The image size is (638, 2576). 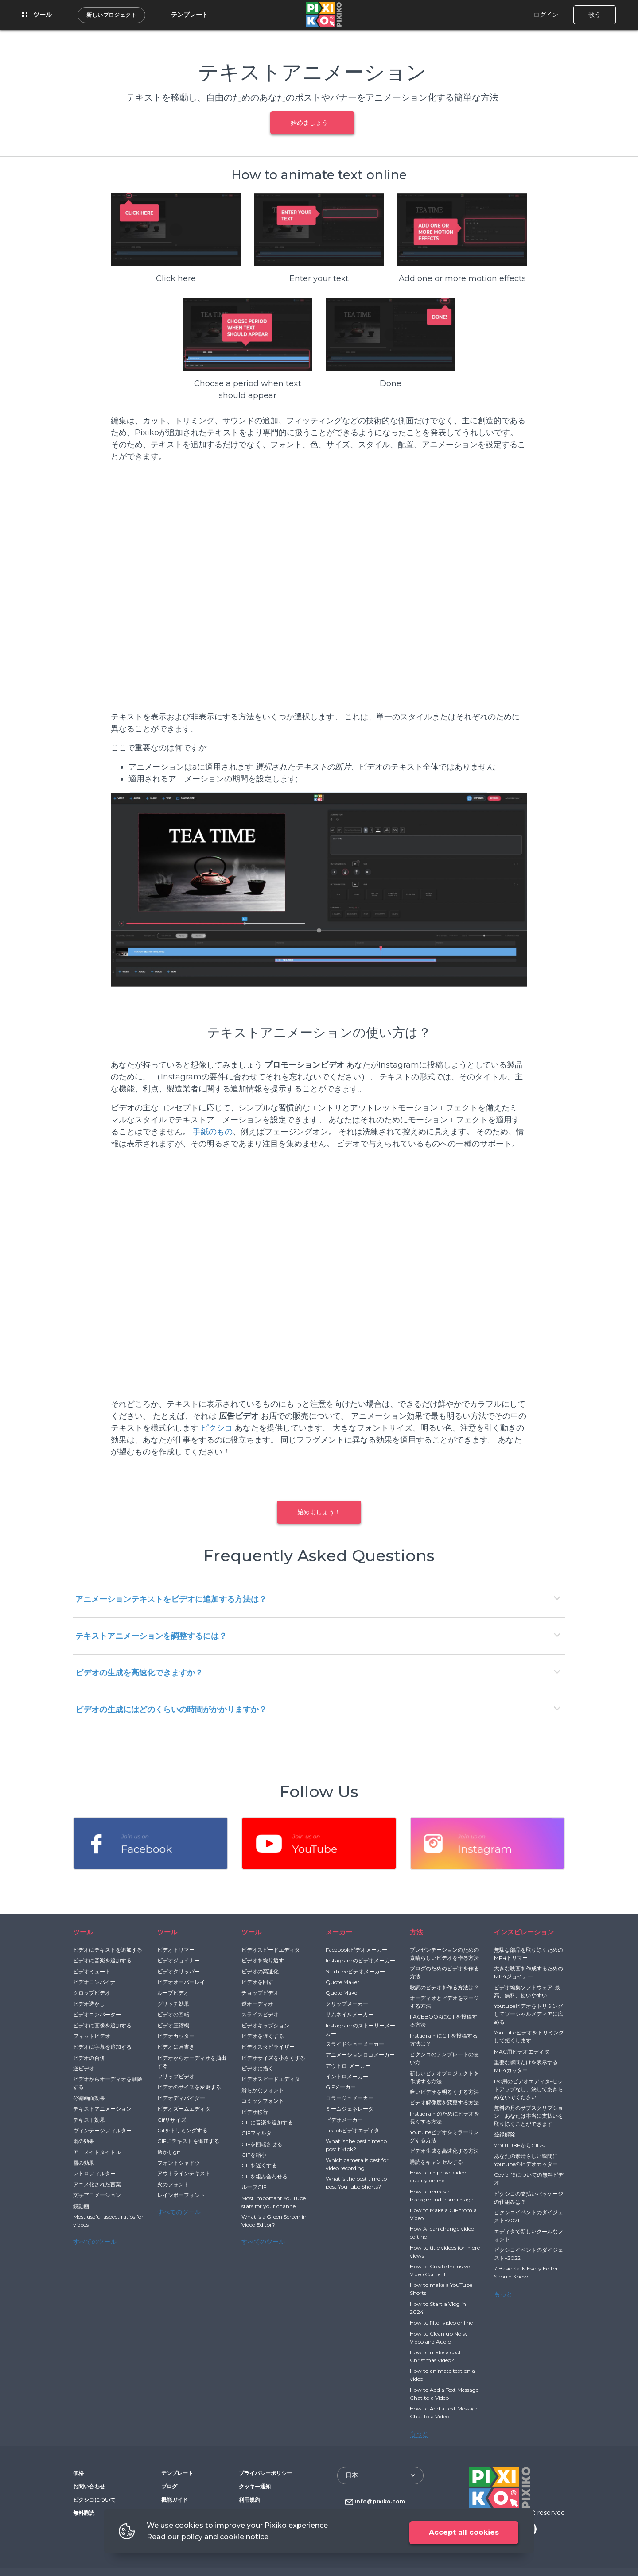 I want to click on InstagramにGIFを投稿する方法は？, so click(x=444, y=2039).